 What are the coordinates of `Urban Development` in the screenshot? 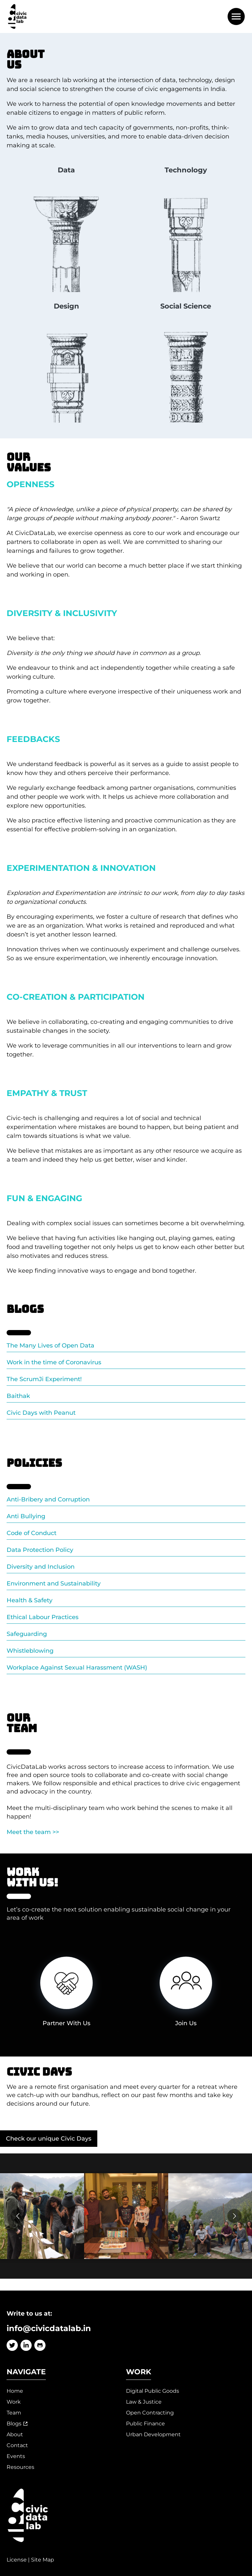 It's located at (153, 2434).